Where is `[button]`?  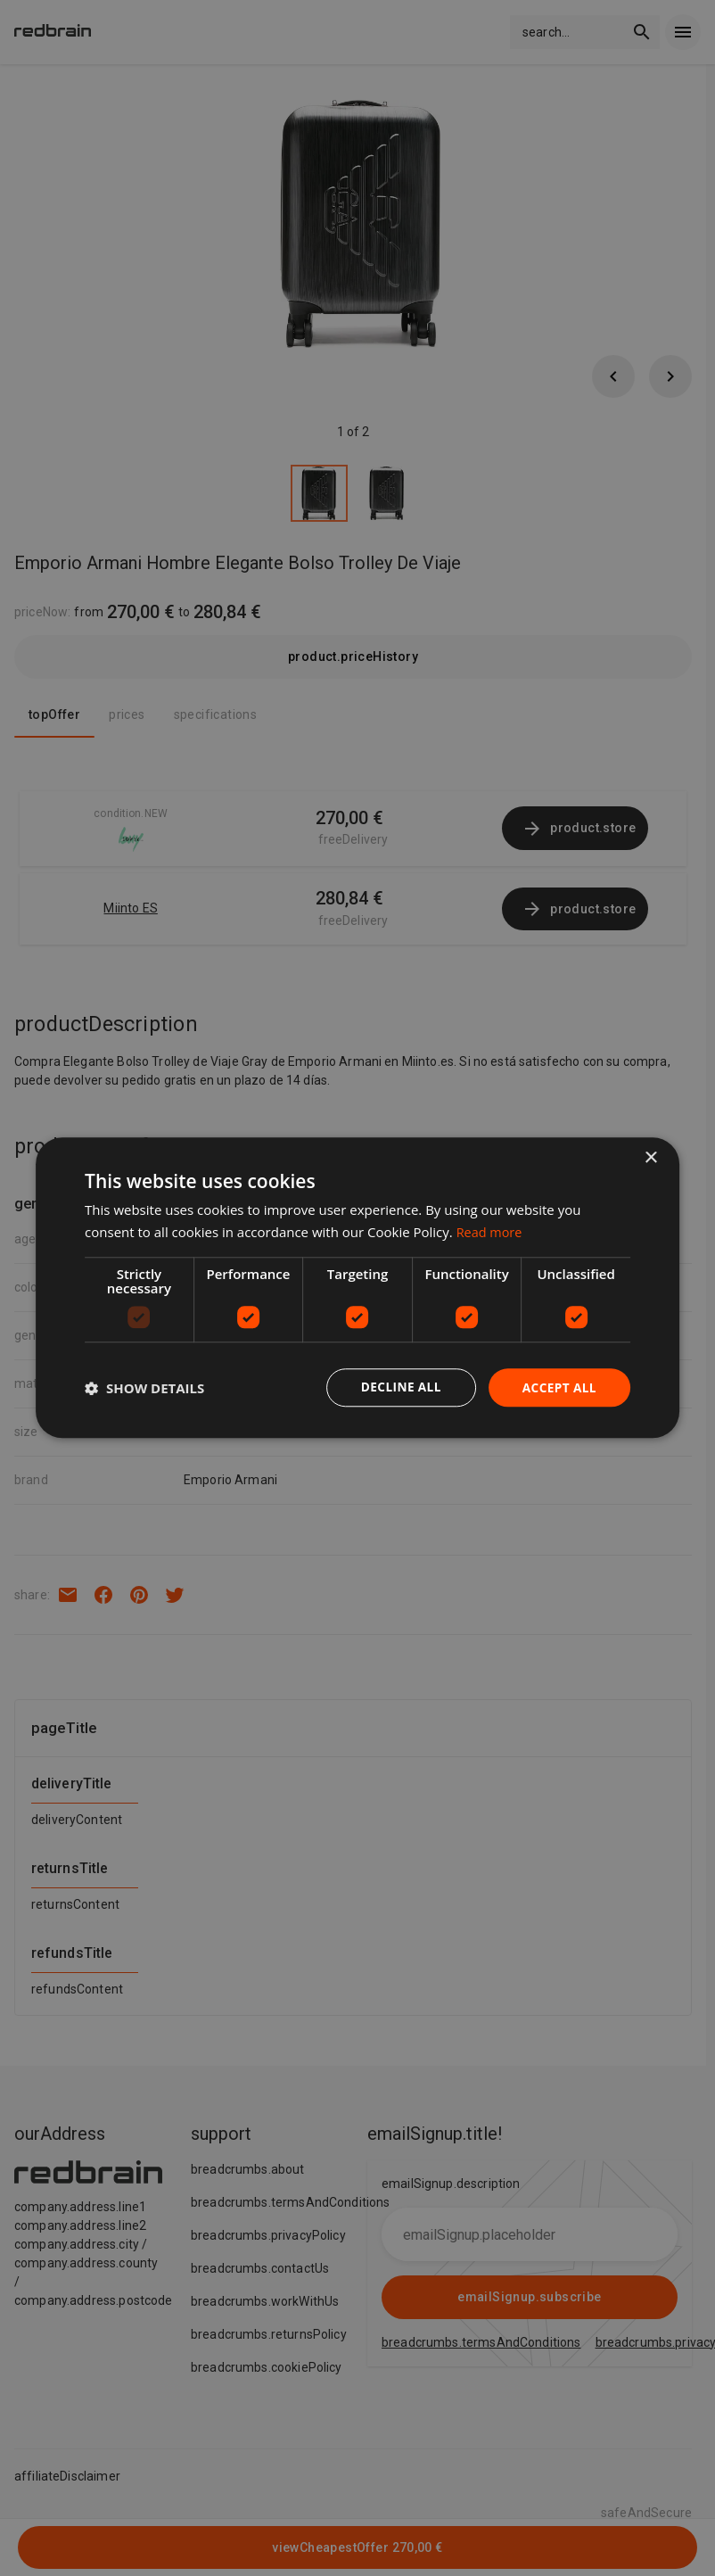
[button] is located at coordinates (144, 1388).